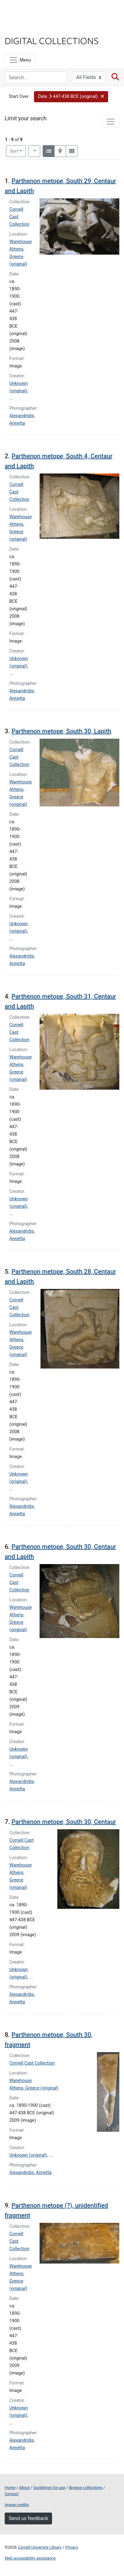 The height and width of the screenshot is (2576, 124). What do you see at coordinates (12, 2493) in the screenshot?
I see `Contact` at bounding box center [12, 2493].